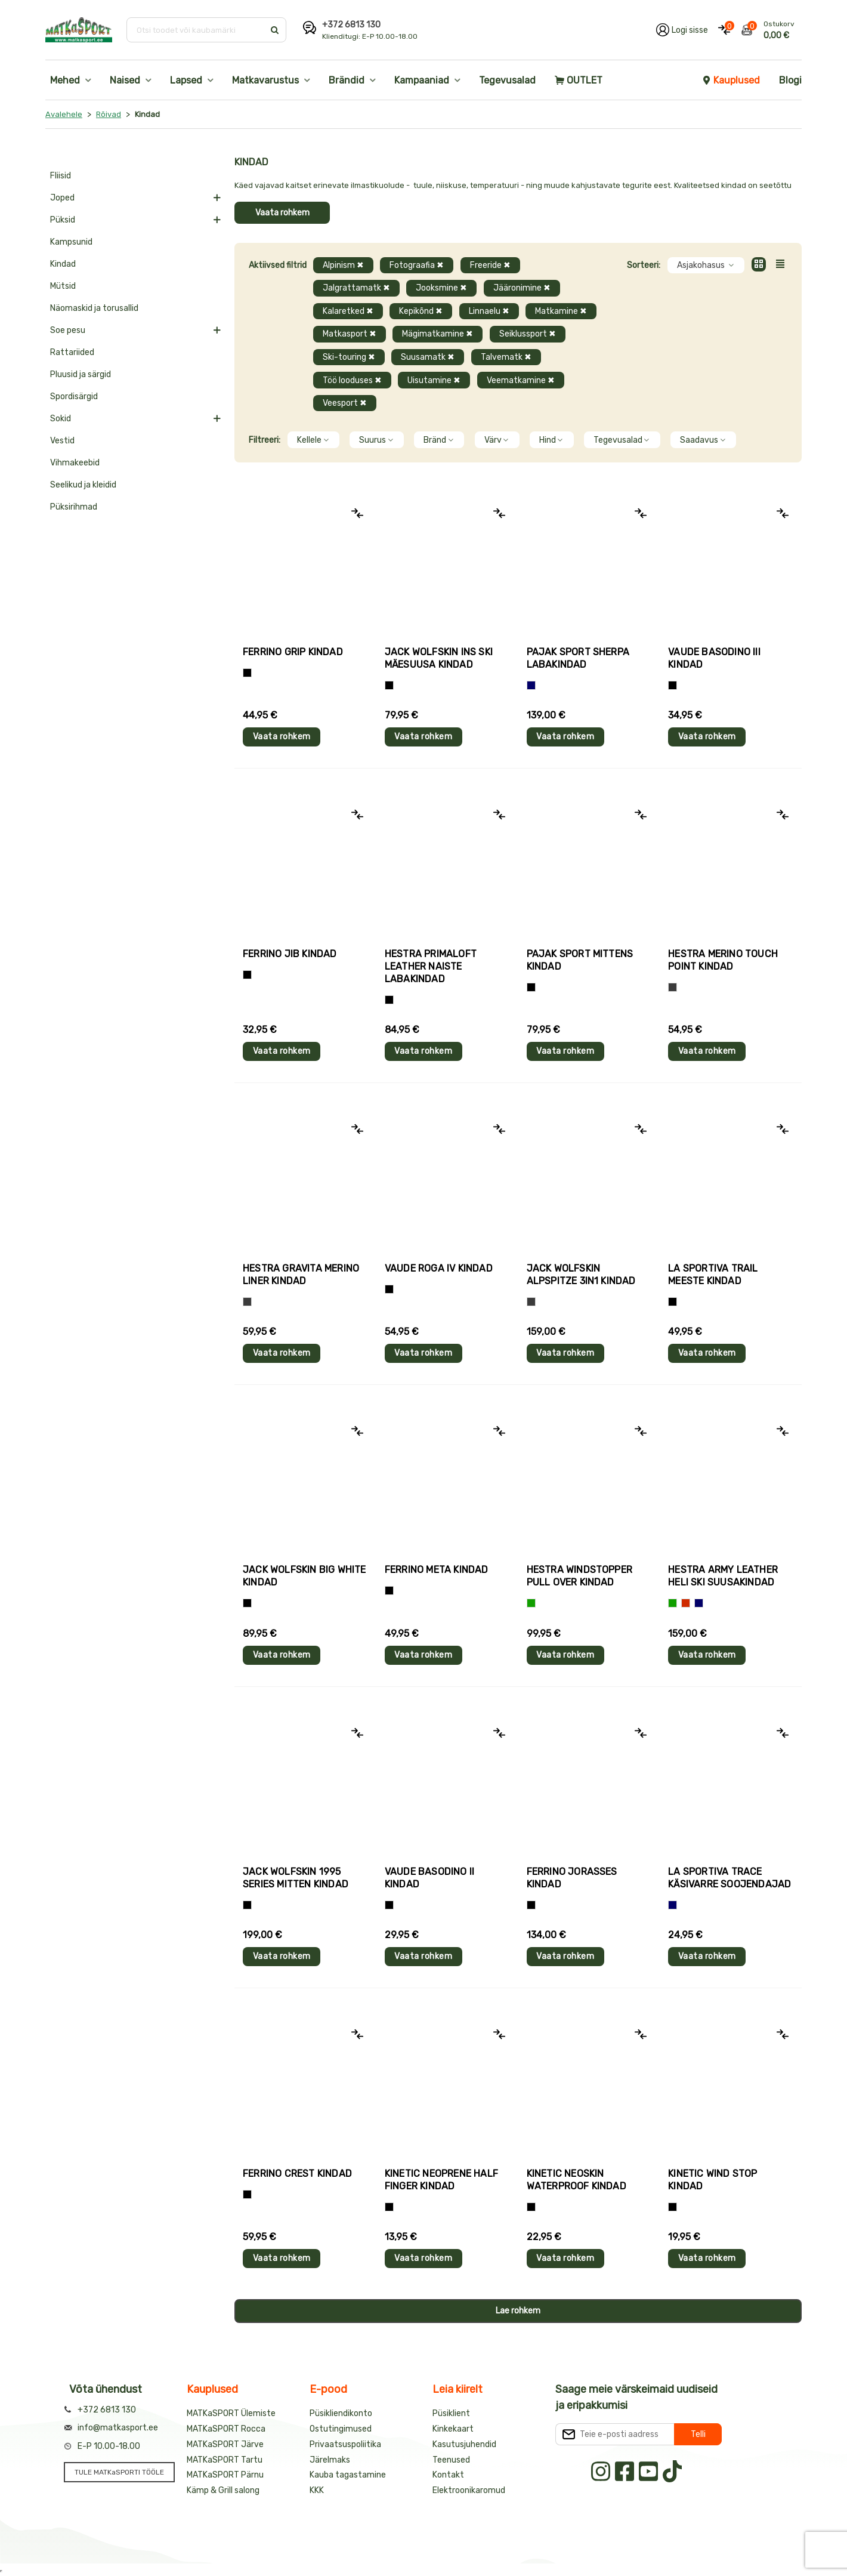 The width and height of the screenshot is (847, 2576). What do you see at coordinates (247, 672) in the screenshot?
I see `[Tumehall+Must]` at bounding box center [247, 672].